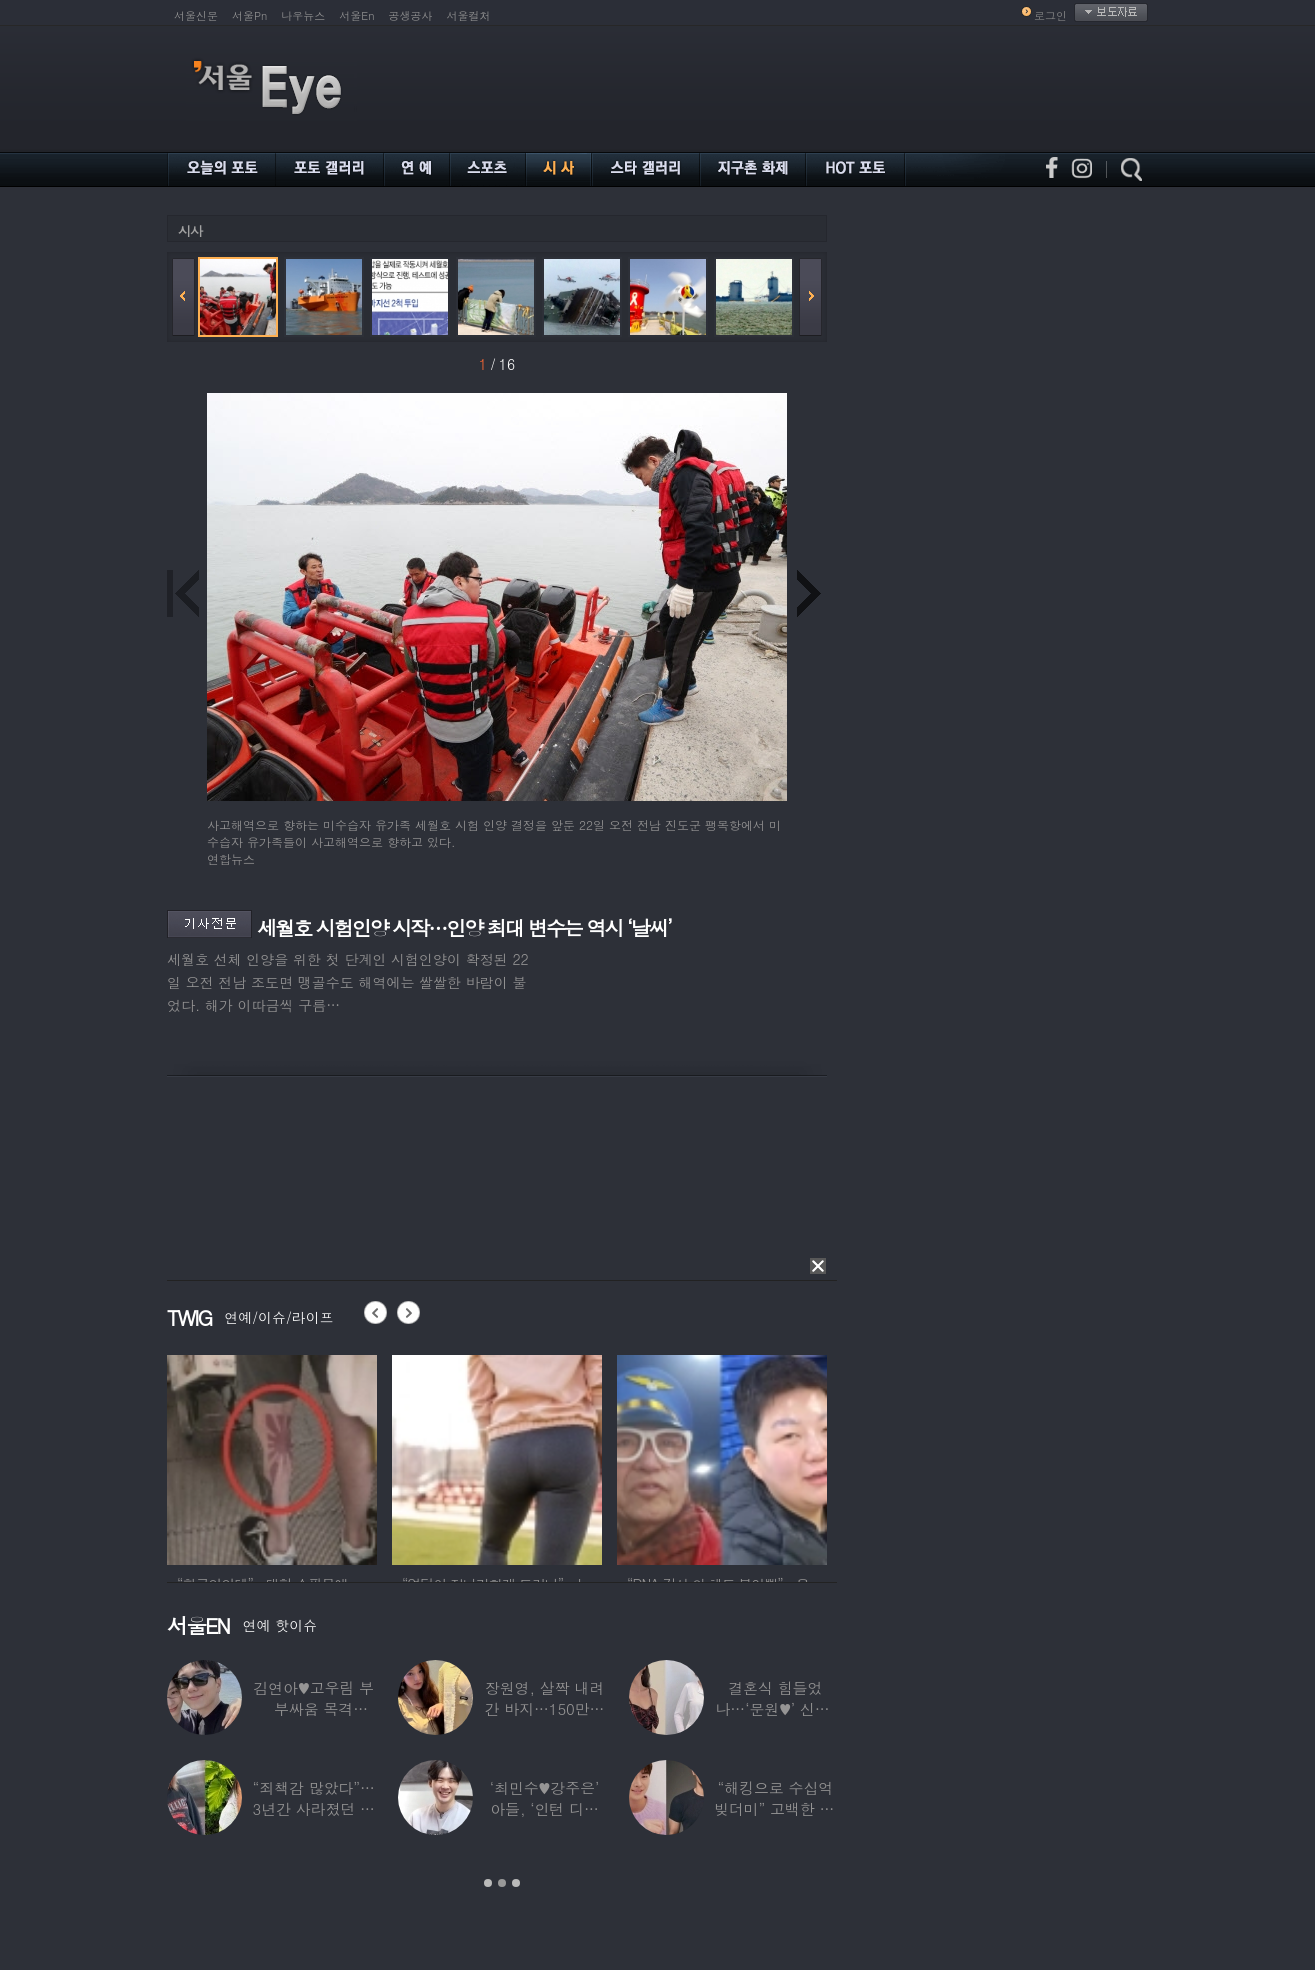 This screenshot has height=1970, width=1315. I want to click on 서울신문, so click(196, 15).